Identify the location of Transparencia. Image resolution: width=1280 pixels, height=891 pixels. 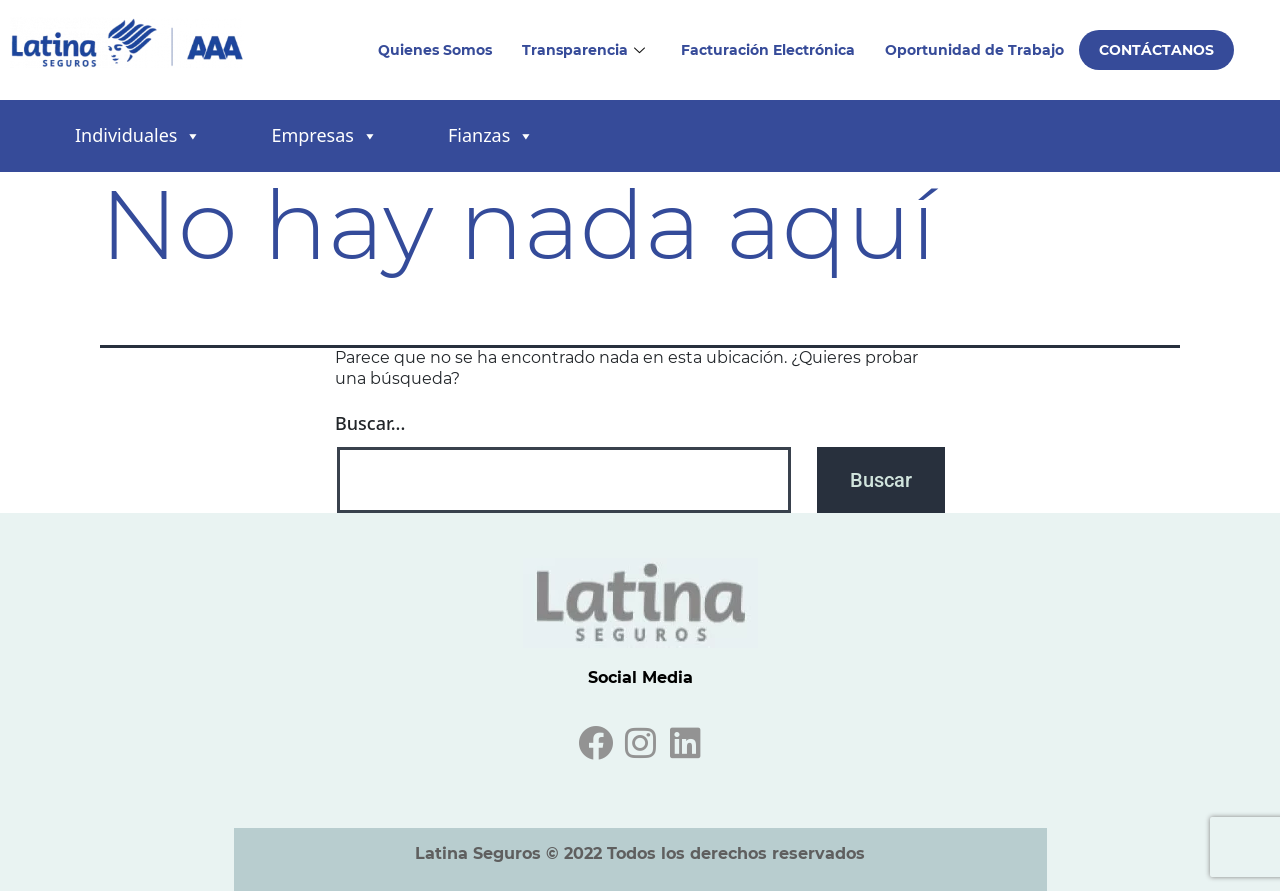
(583, 50).